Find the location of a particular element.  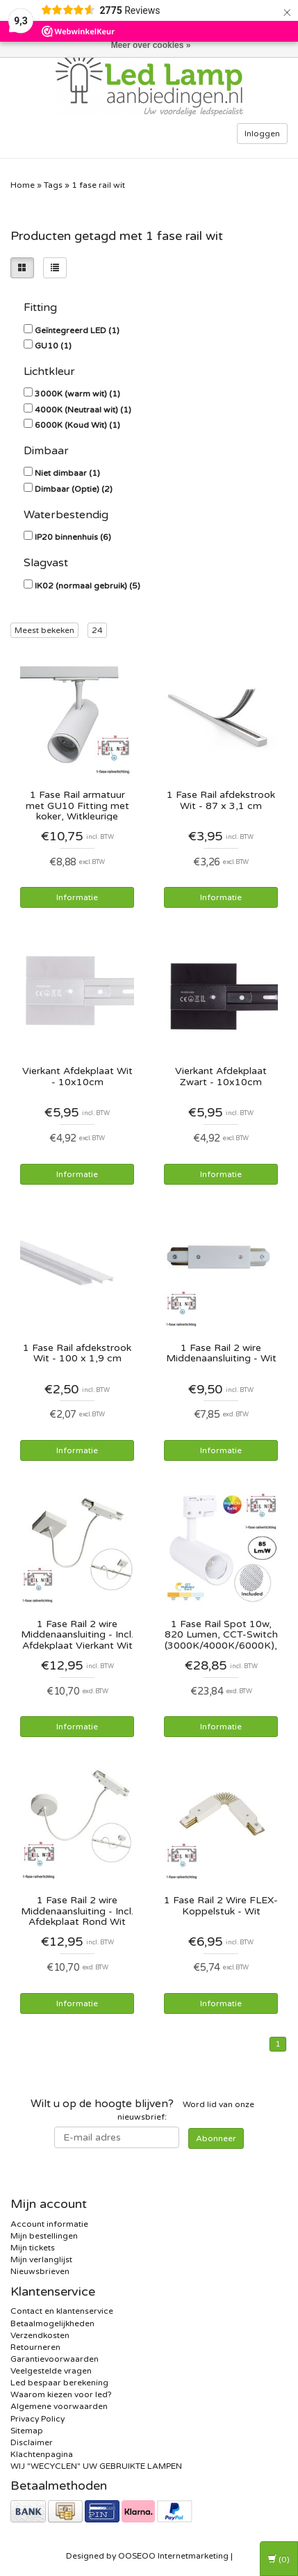

Geïntegreerd LED is located at coordinates (77, 330).